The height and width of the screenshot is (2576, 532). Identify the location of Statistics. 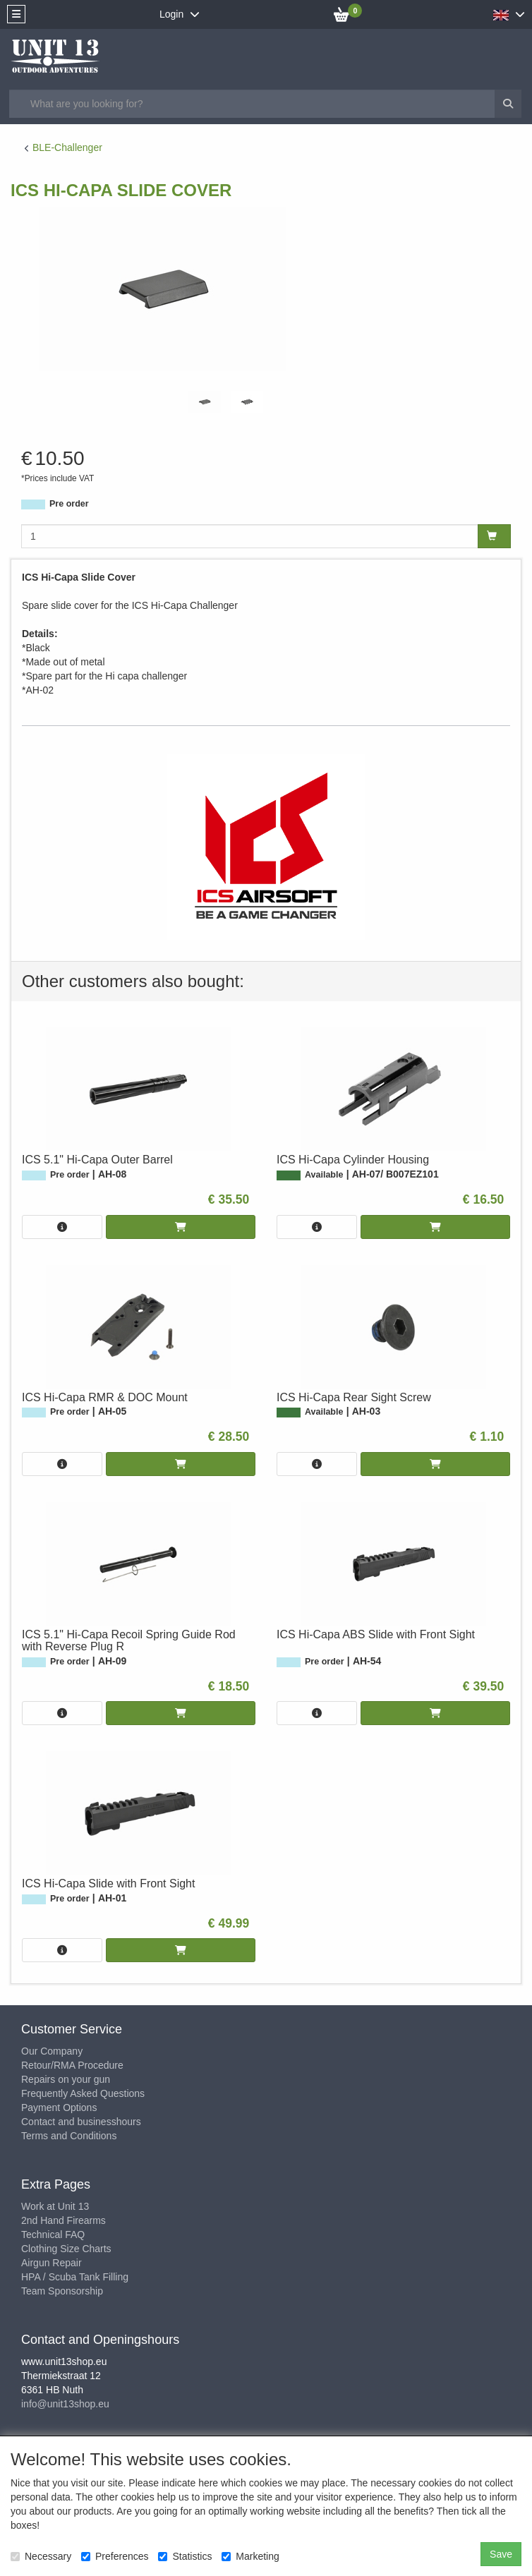
(185, 2556).